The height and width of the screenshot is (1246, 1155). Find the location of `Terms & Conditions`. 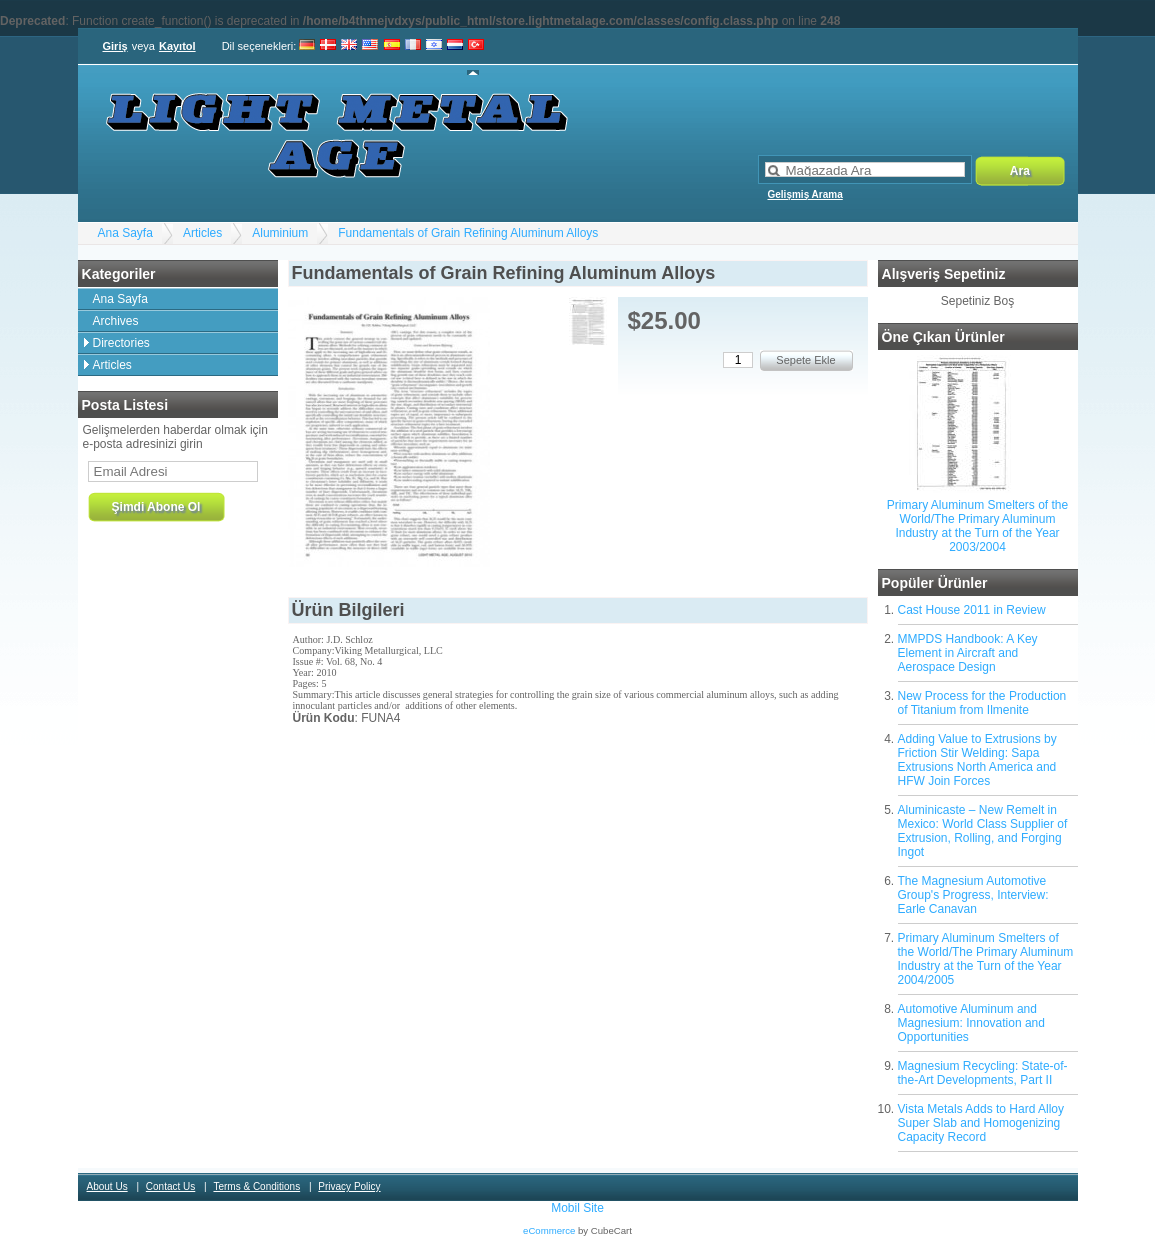

Terms & Conditions is located at coordinates (256, 1186).